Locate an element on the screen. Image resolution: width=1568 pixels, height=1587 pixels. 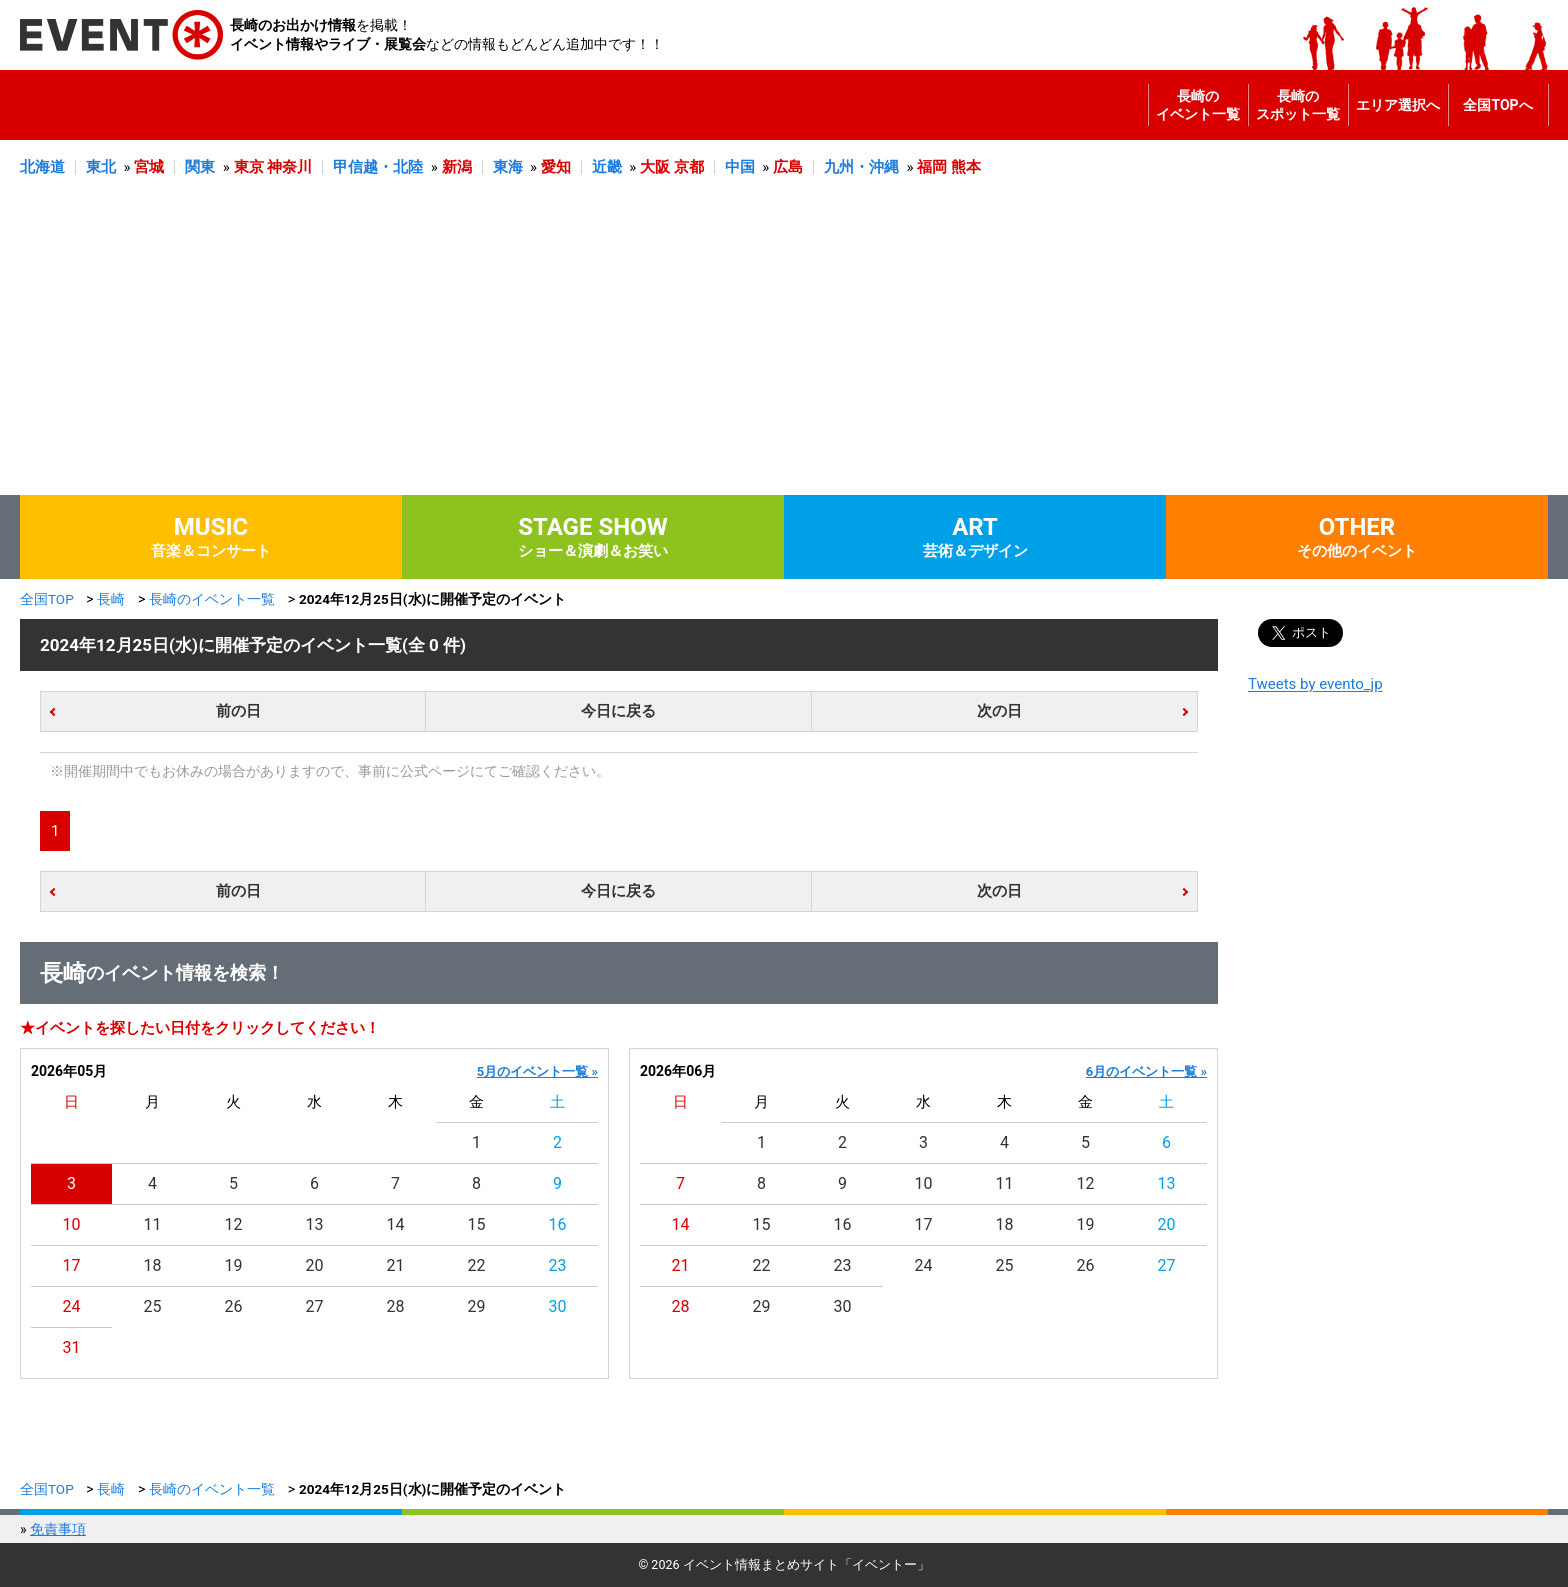
今日に戻る is located at coordinates (618, 711).